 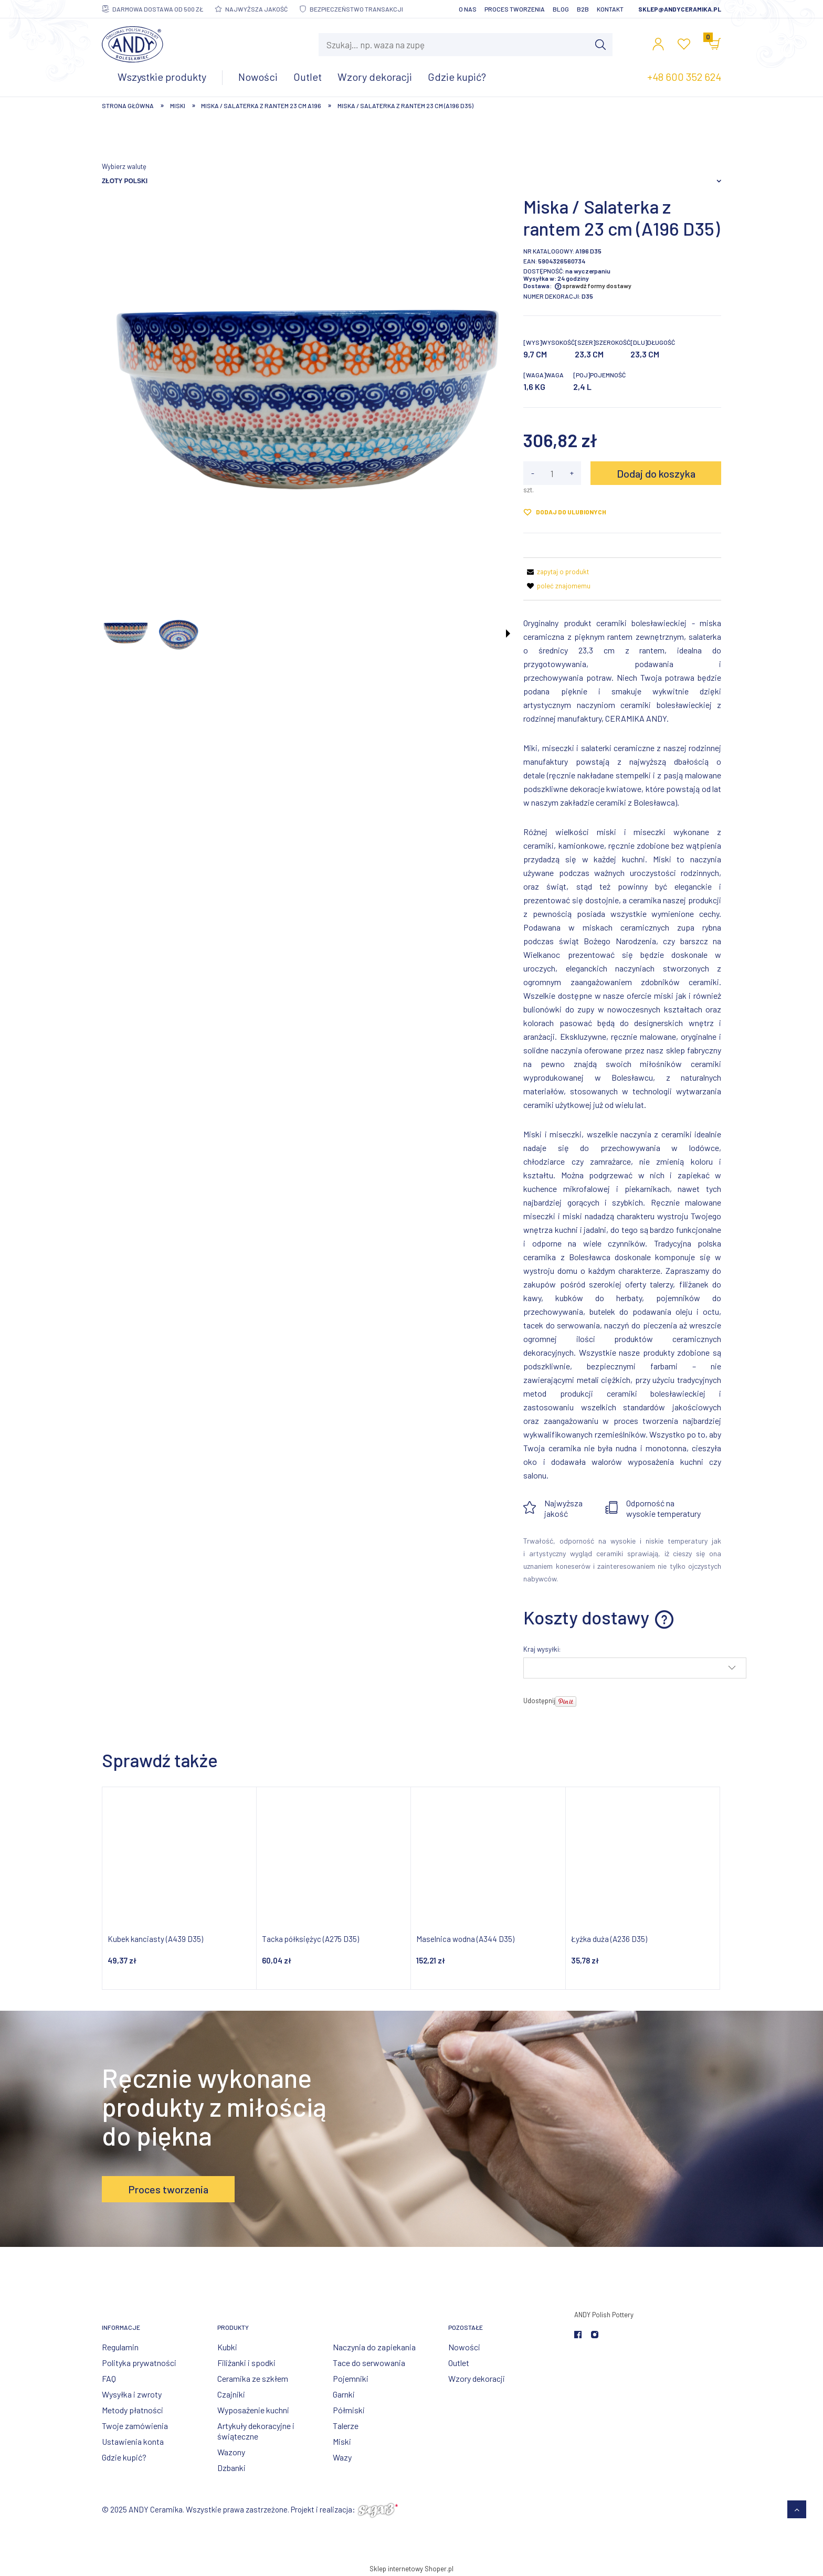 What do you see at coordinates (539, 1700) in the screenshot?
I see `Udostępnij` at bounding box center [539, 1700].